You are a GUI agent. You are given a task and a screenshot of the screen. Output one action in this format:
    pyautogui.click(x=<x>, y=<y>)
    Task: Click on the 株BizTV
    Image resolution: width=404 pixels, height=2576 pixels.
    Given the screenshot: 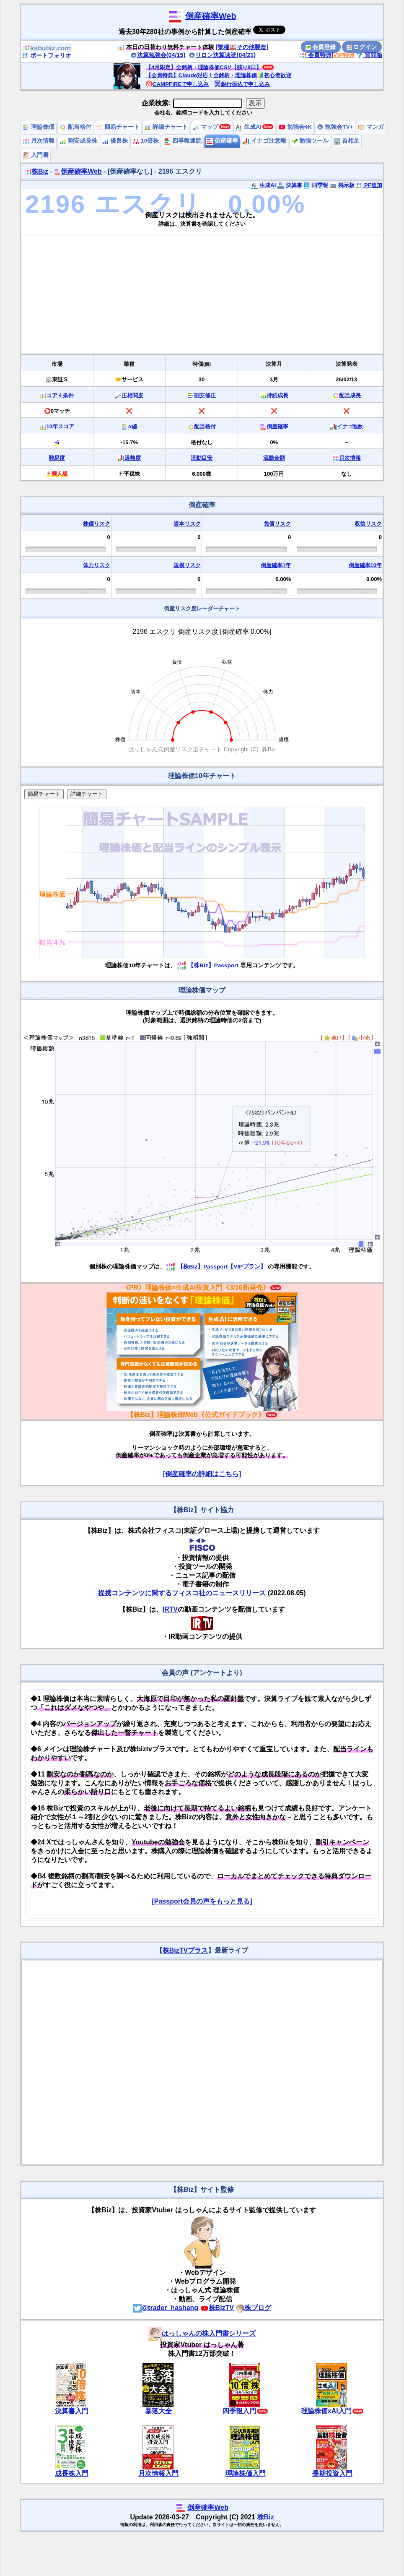 What is the action you would take?
    pyautogui.click(x=217, y=2307)
    